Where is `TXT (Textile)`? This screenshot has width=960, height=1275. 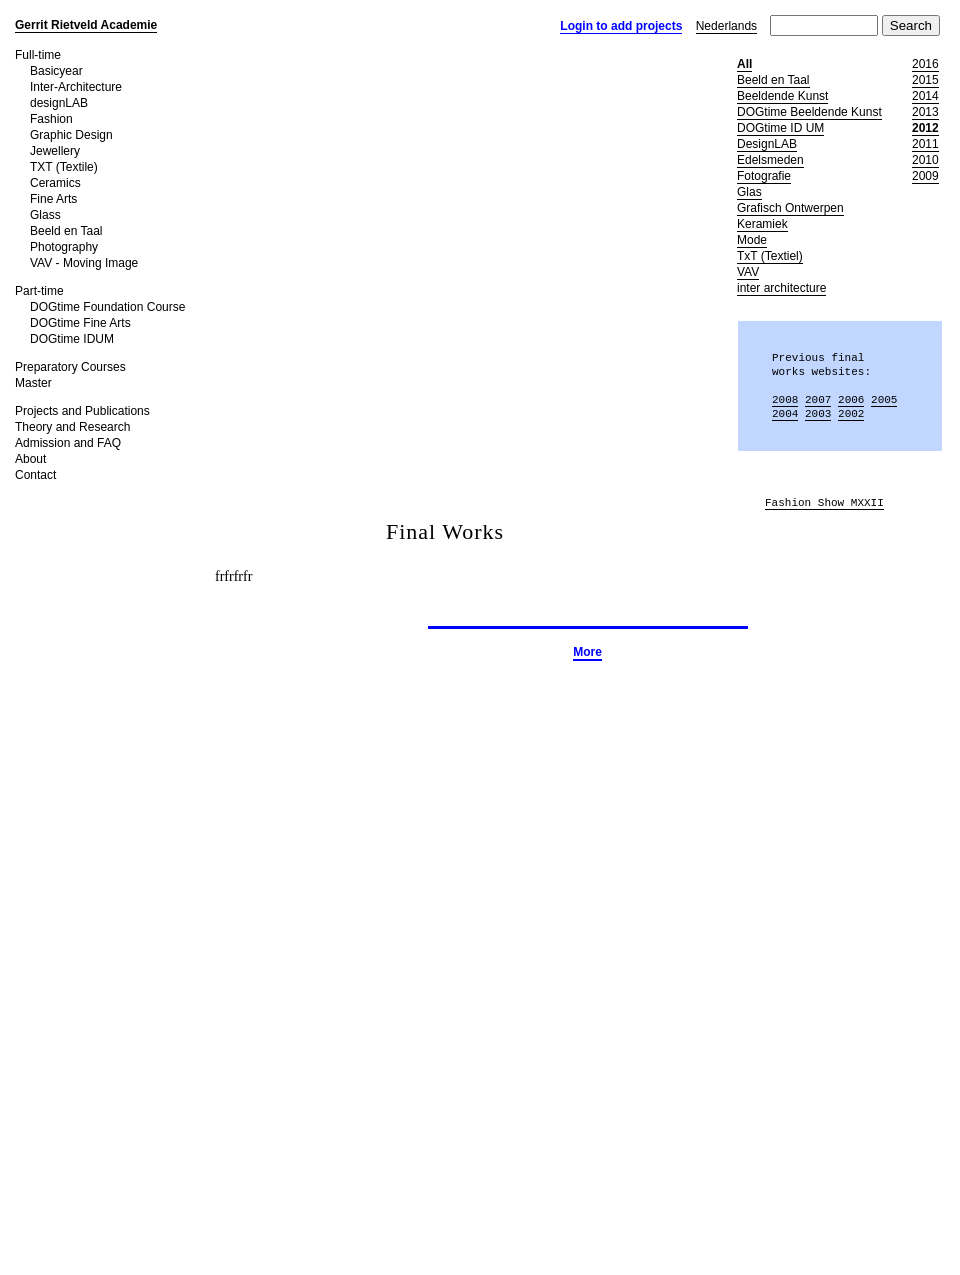 TXT (Textile) is located at coordinates (64, 167).